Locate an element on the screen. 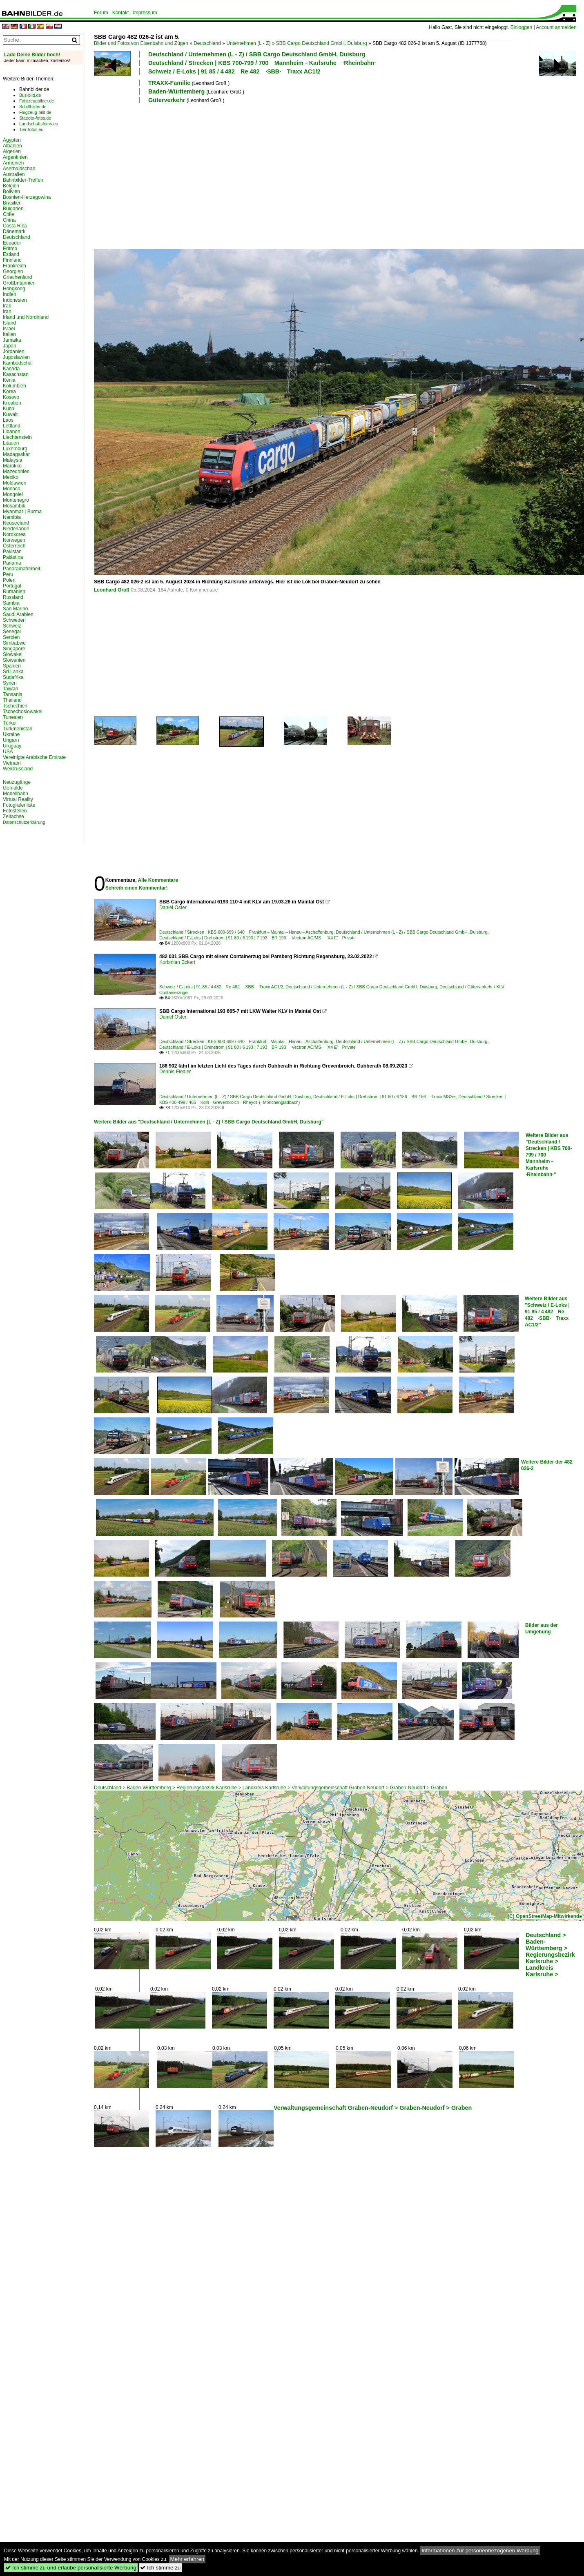 This screenshot has height=2576, width=584. China is located at coordinates (9, 220).